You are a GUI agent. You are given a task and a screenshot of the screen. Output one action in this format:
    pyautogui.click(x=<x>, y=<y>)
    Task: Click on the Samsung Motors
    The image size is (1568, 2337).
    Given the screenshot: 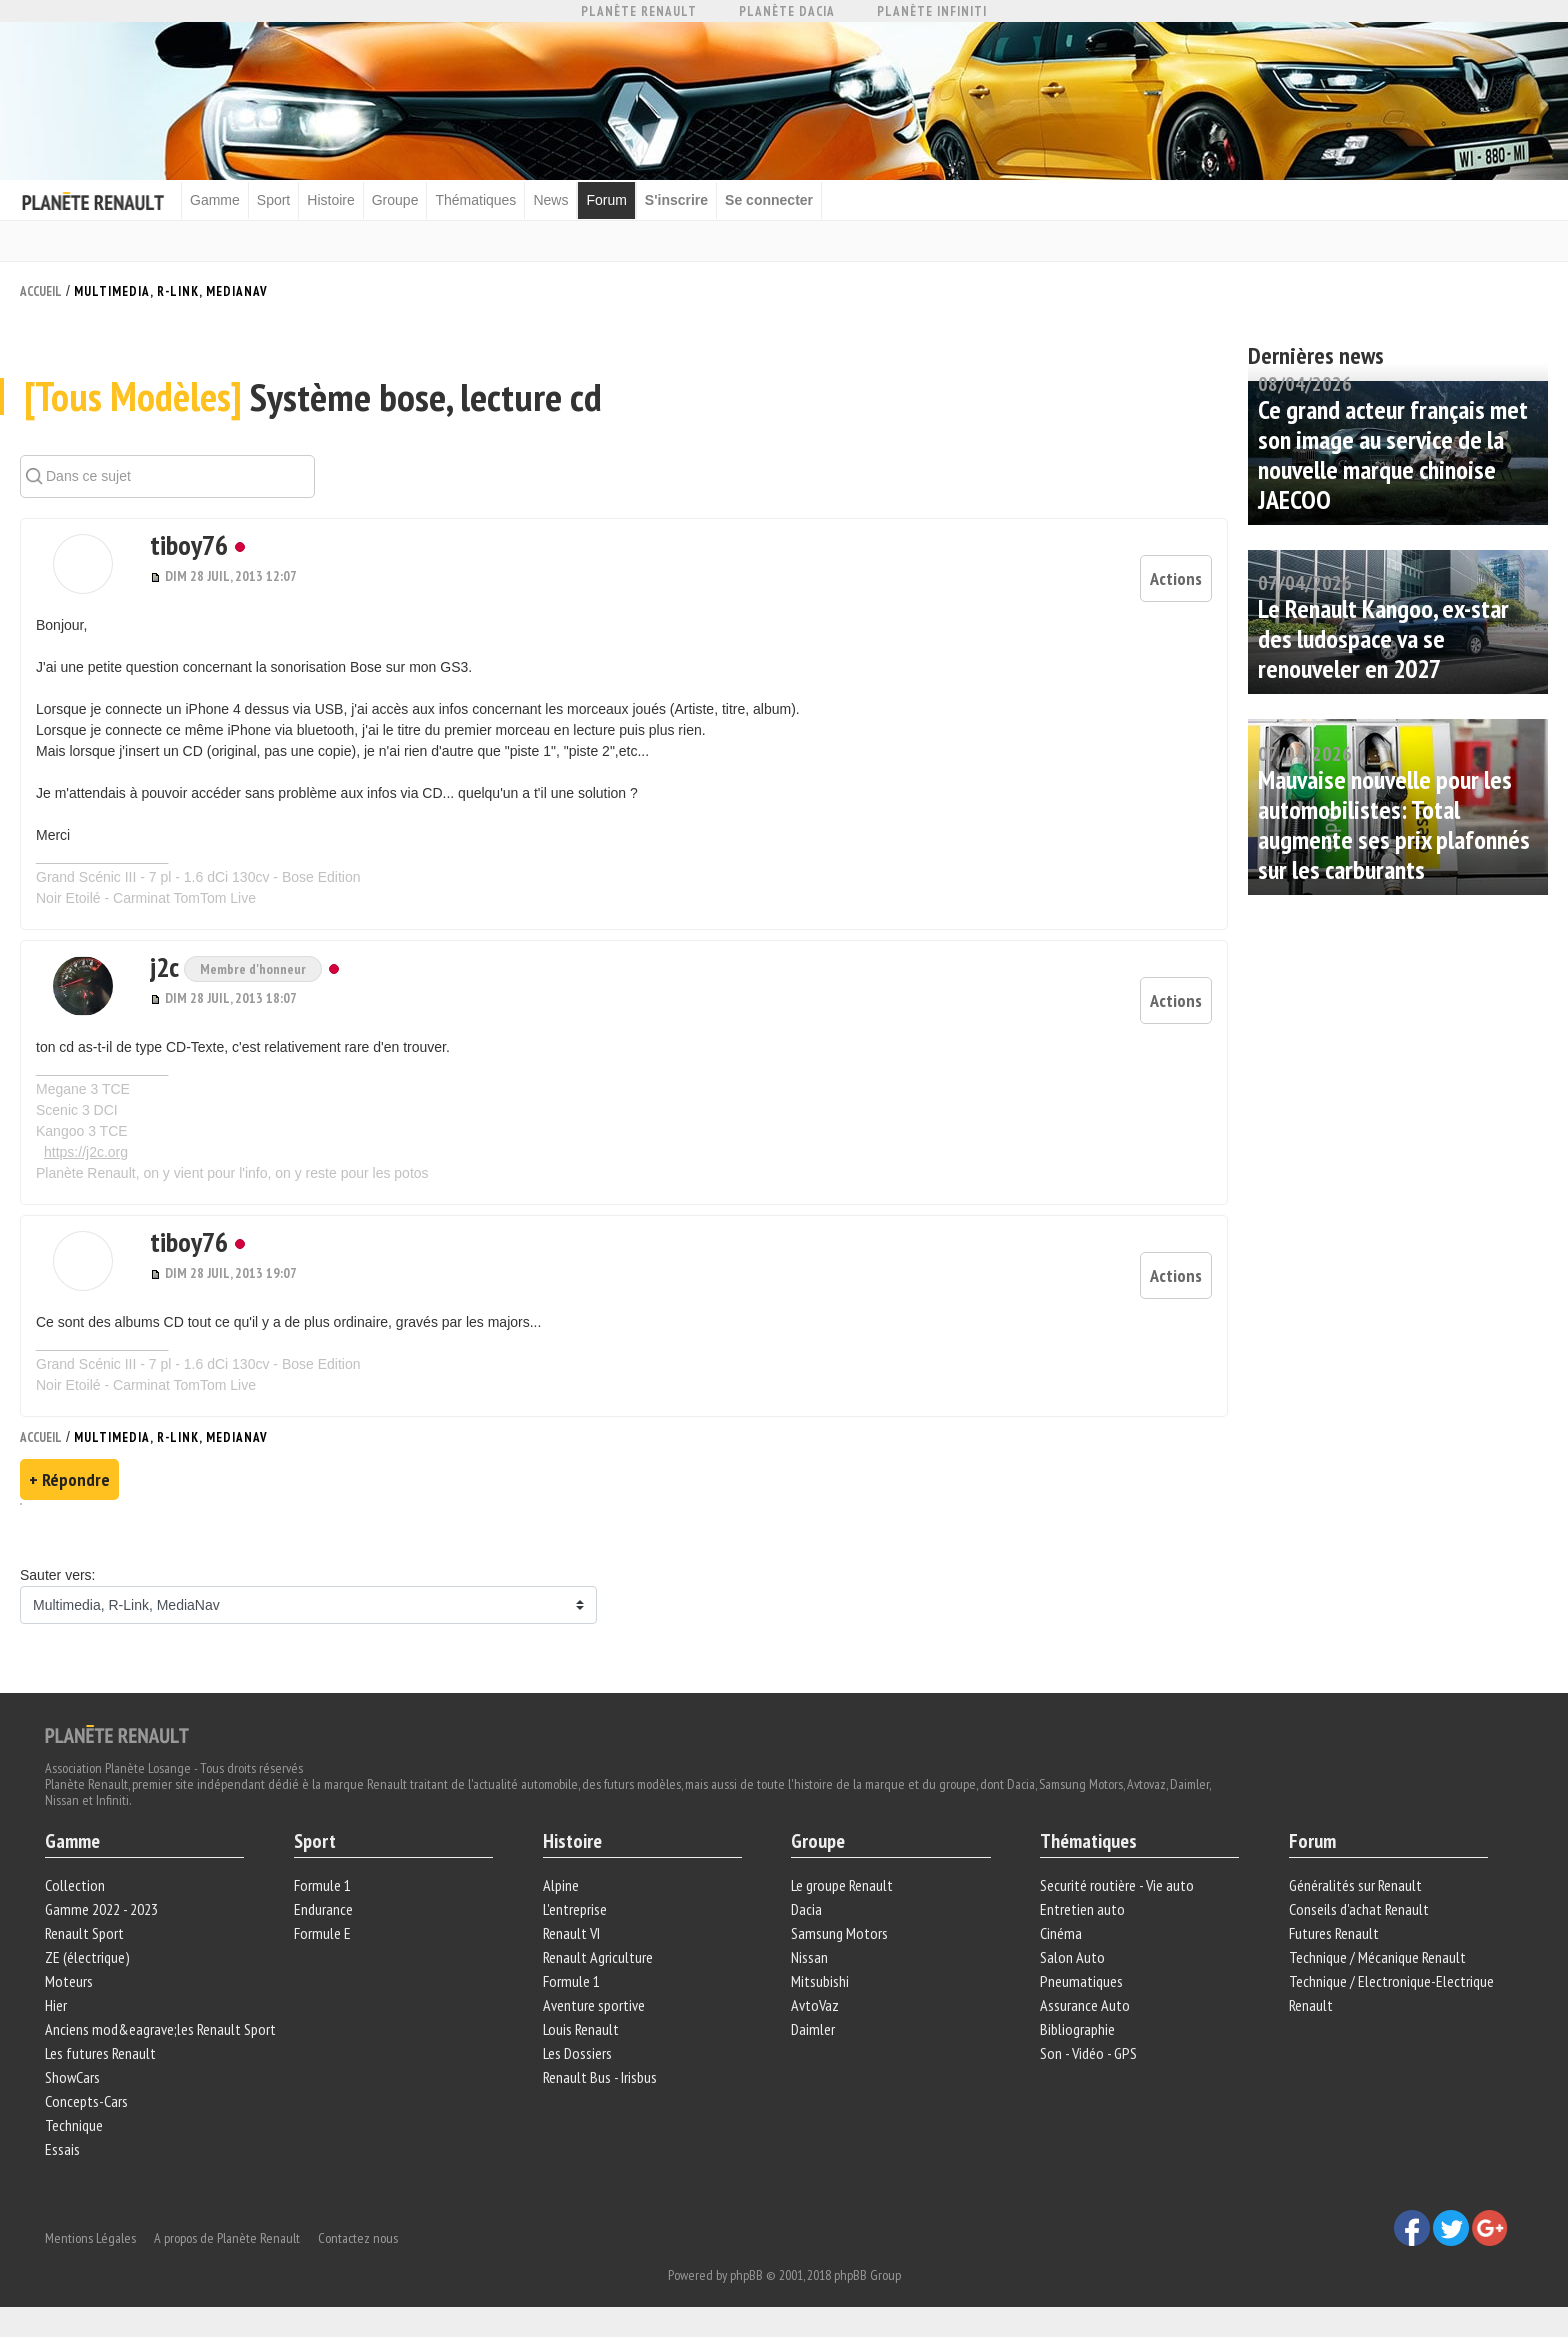 What is the action you would take?
    pyautogui.click(x=839, y=1932)
    